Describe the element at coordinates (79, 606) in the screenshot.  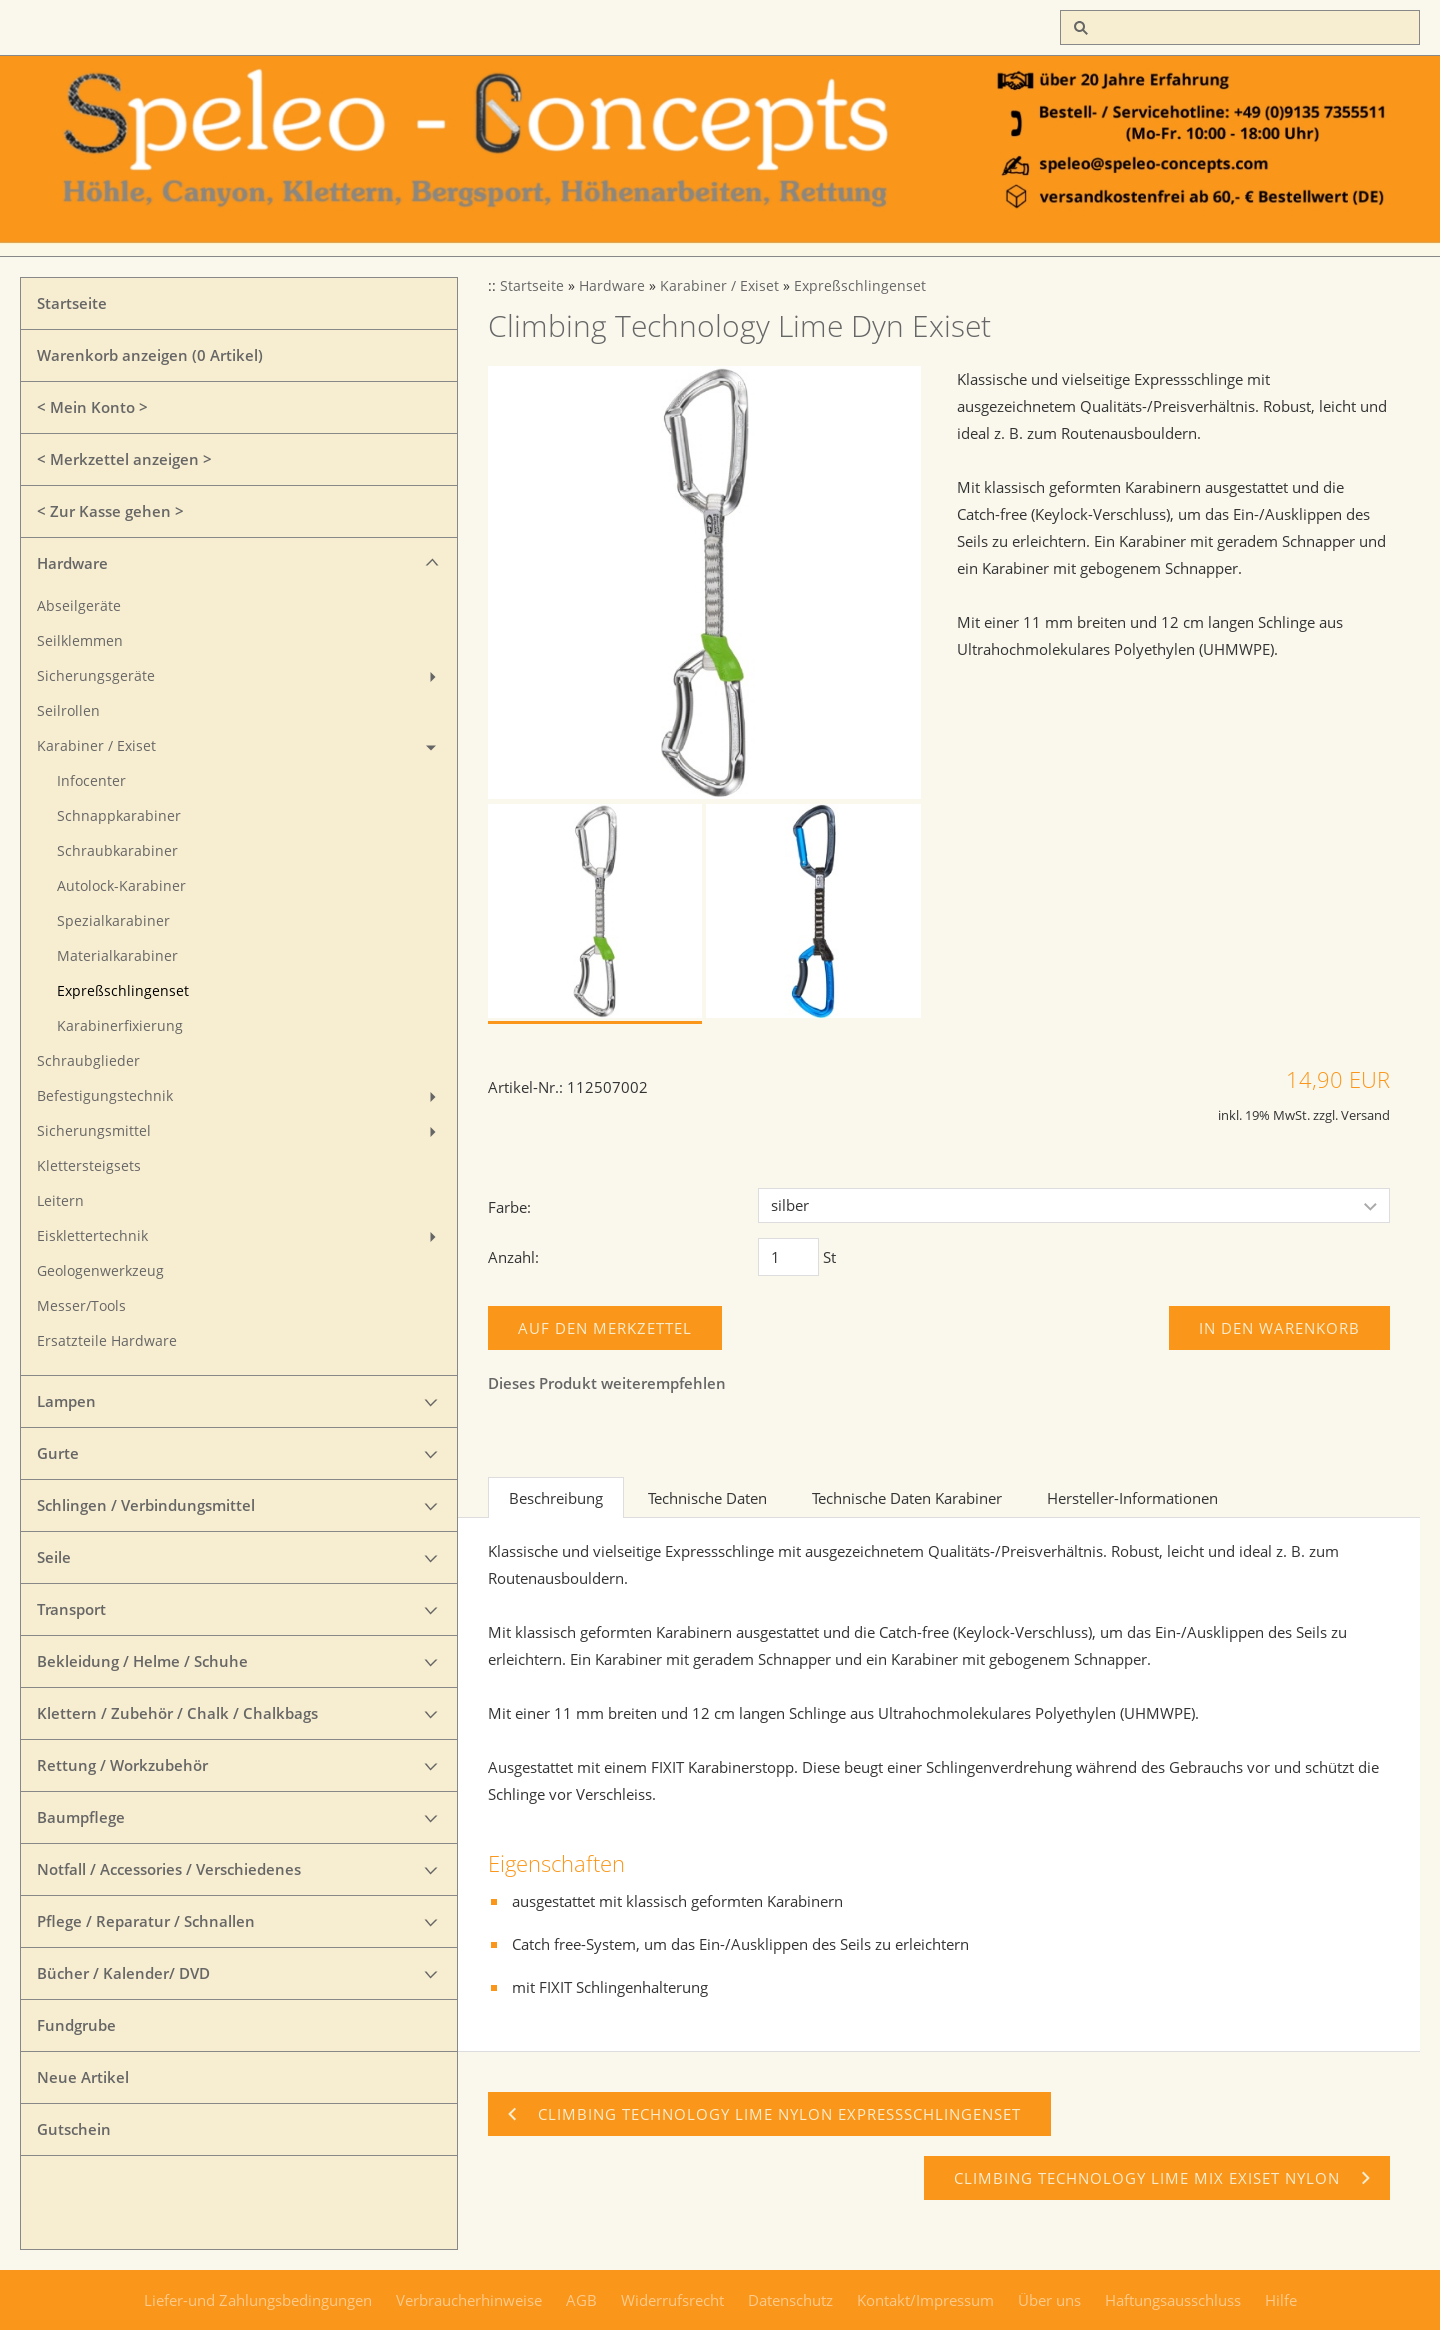
I see `Abseilgeräte` at that location.